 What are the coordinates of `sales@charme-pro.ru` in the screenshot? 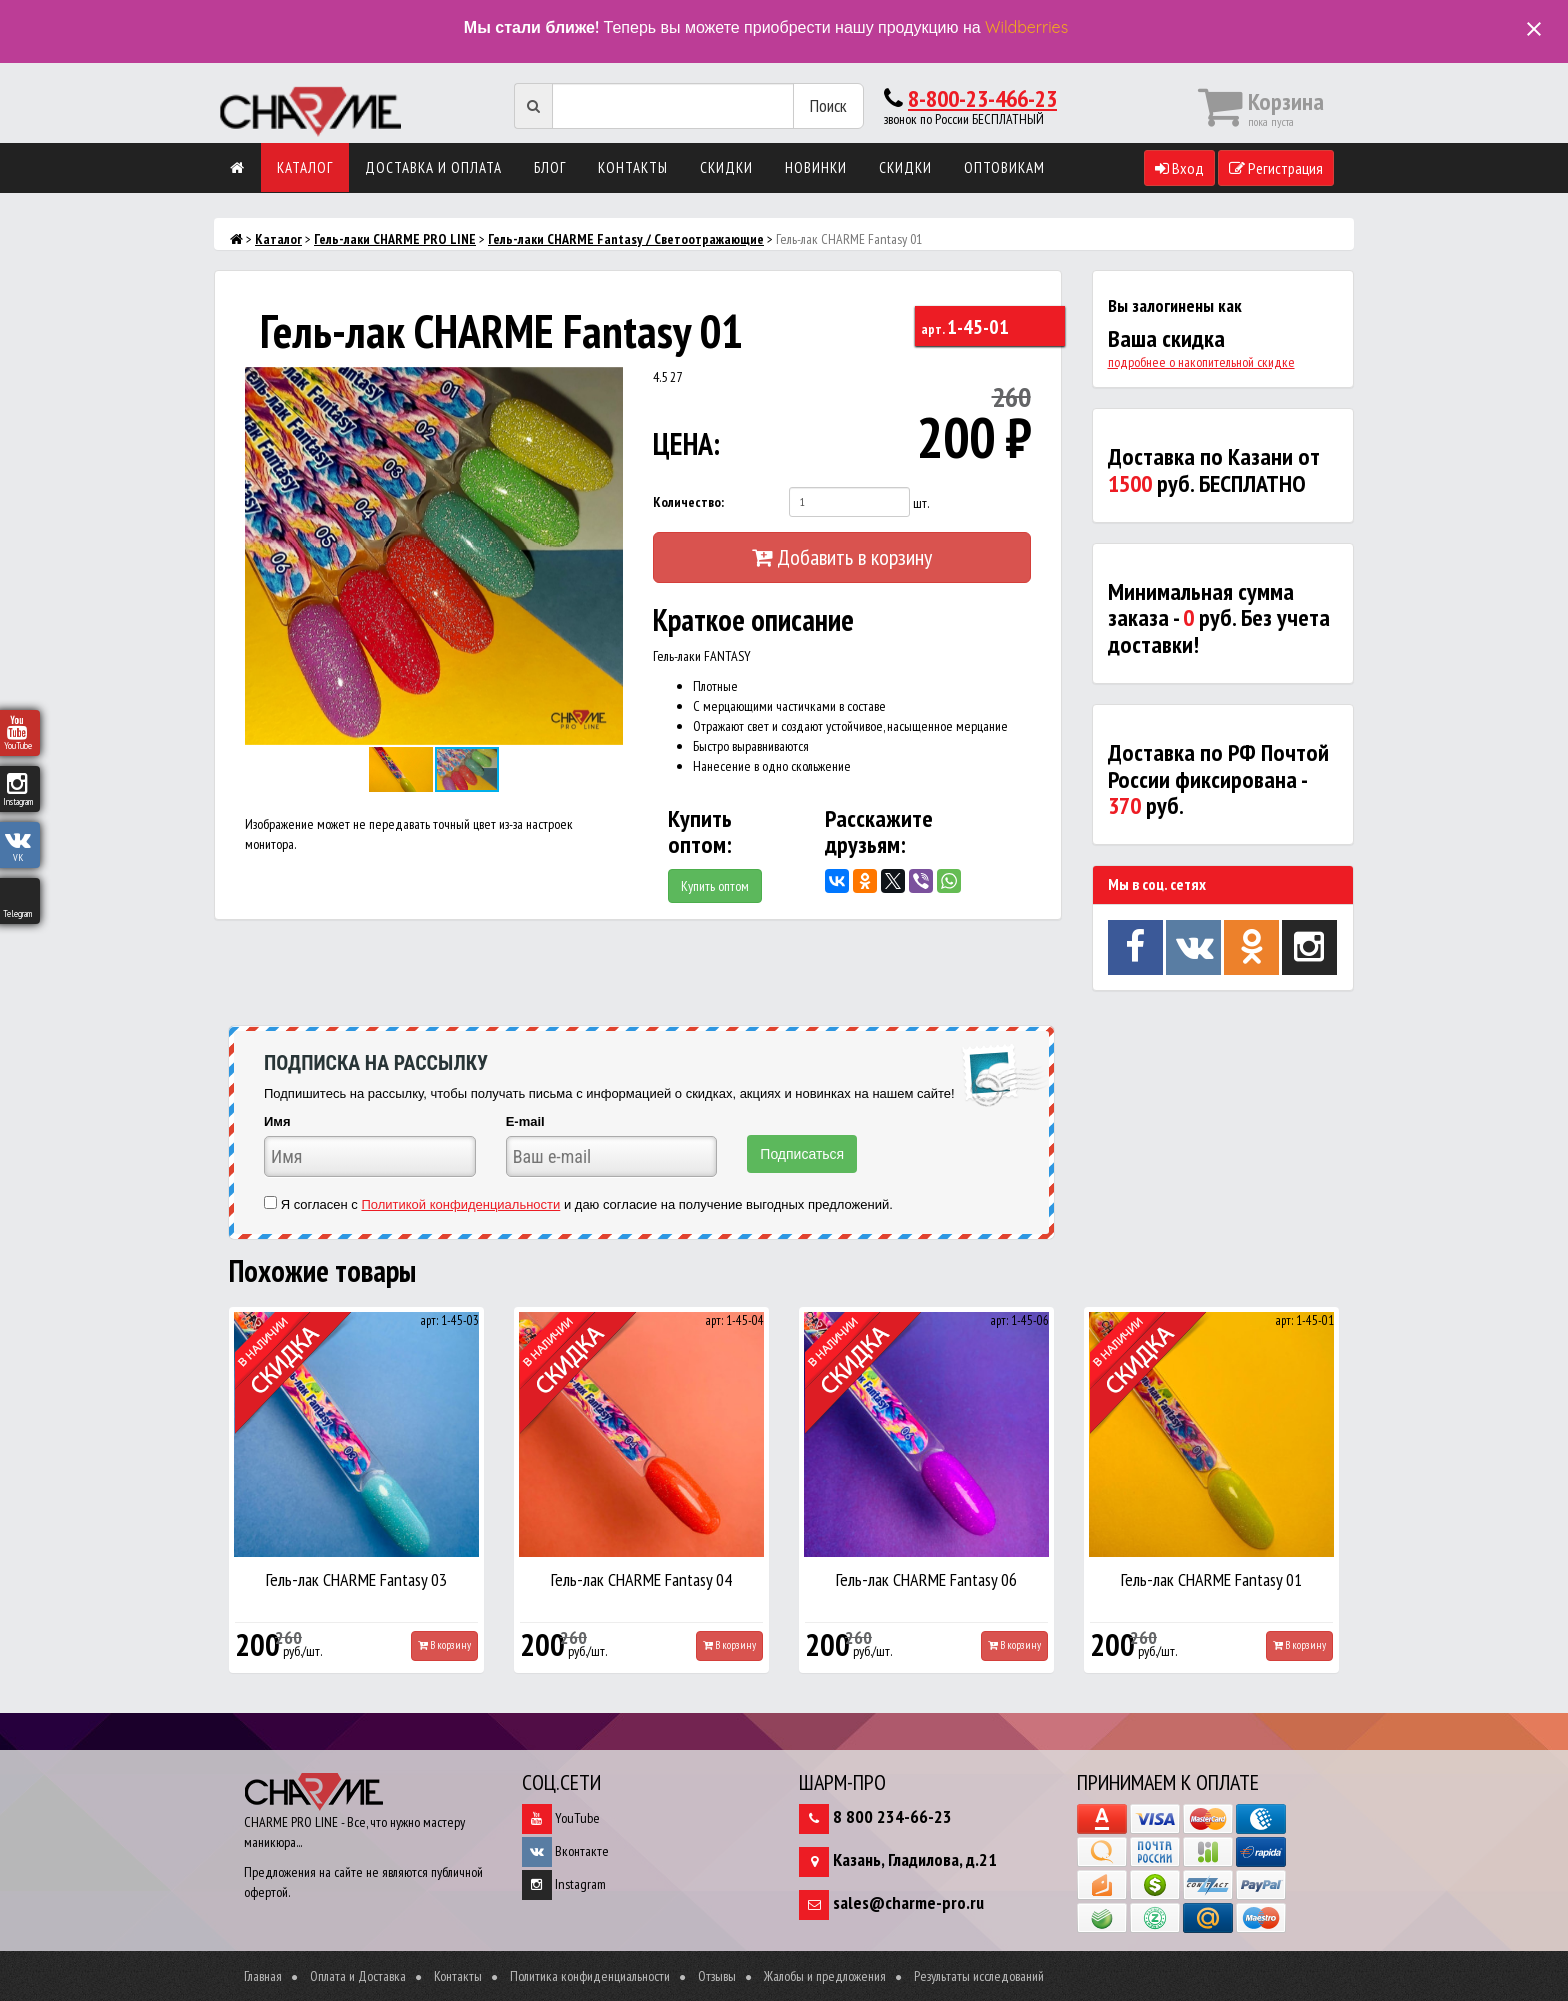 It's located at (908, 1902).